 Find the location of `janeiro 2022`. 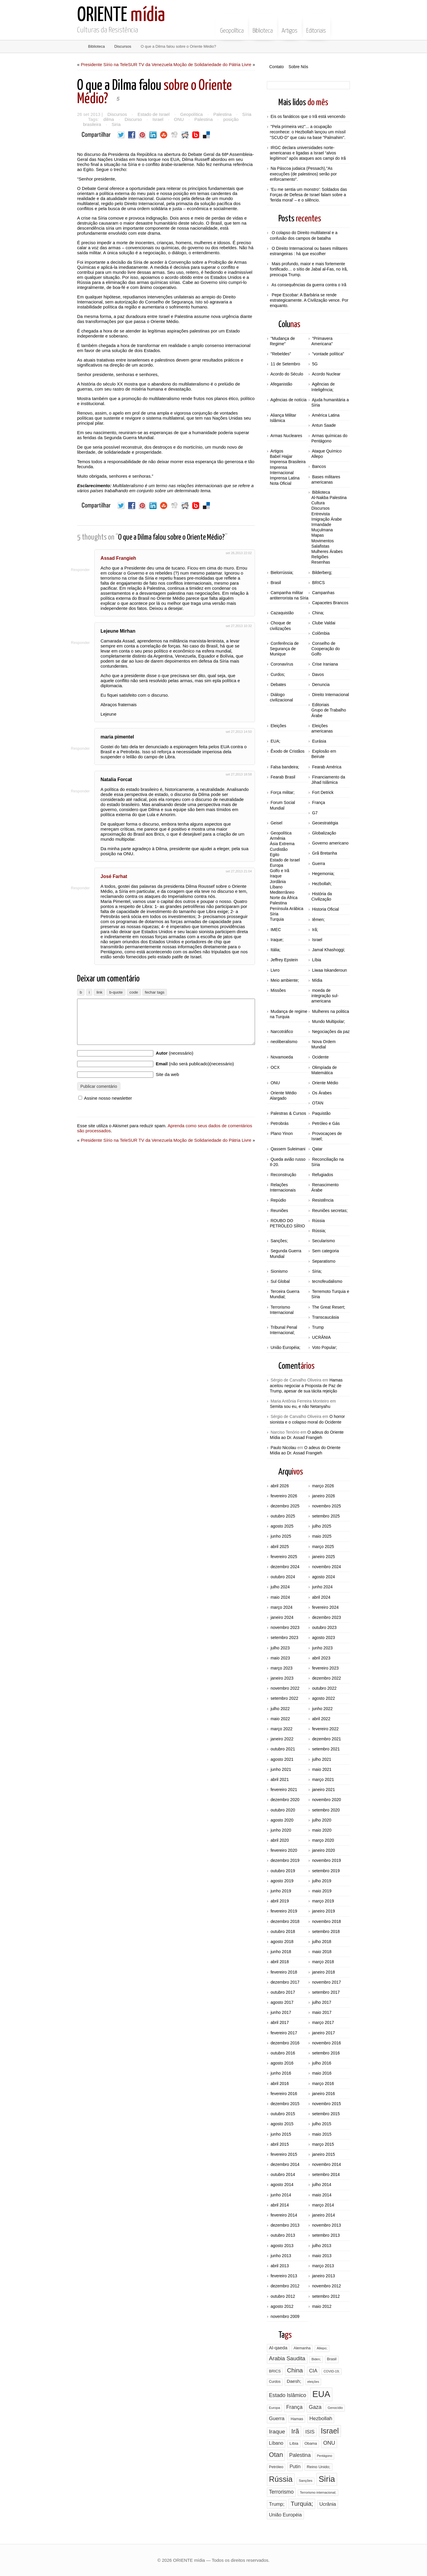

janeiro 2022 is located at coordinates (281, 1738).